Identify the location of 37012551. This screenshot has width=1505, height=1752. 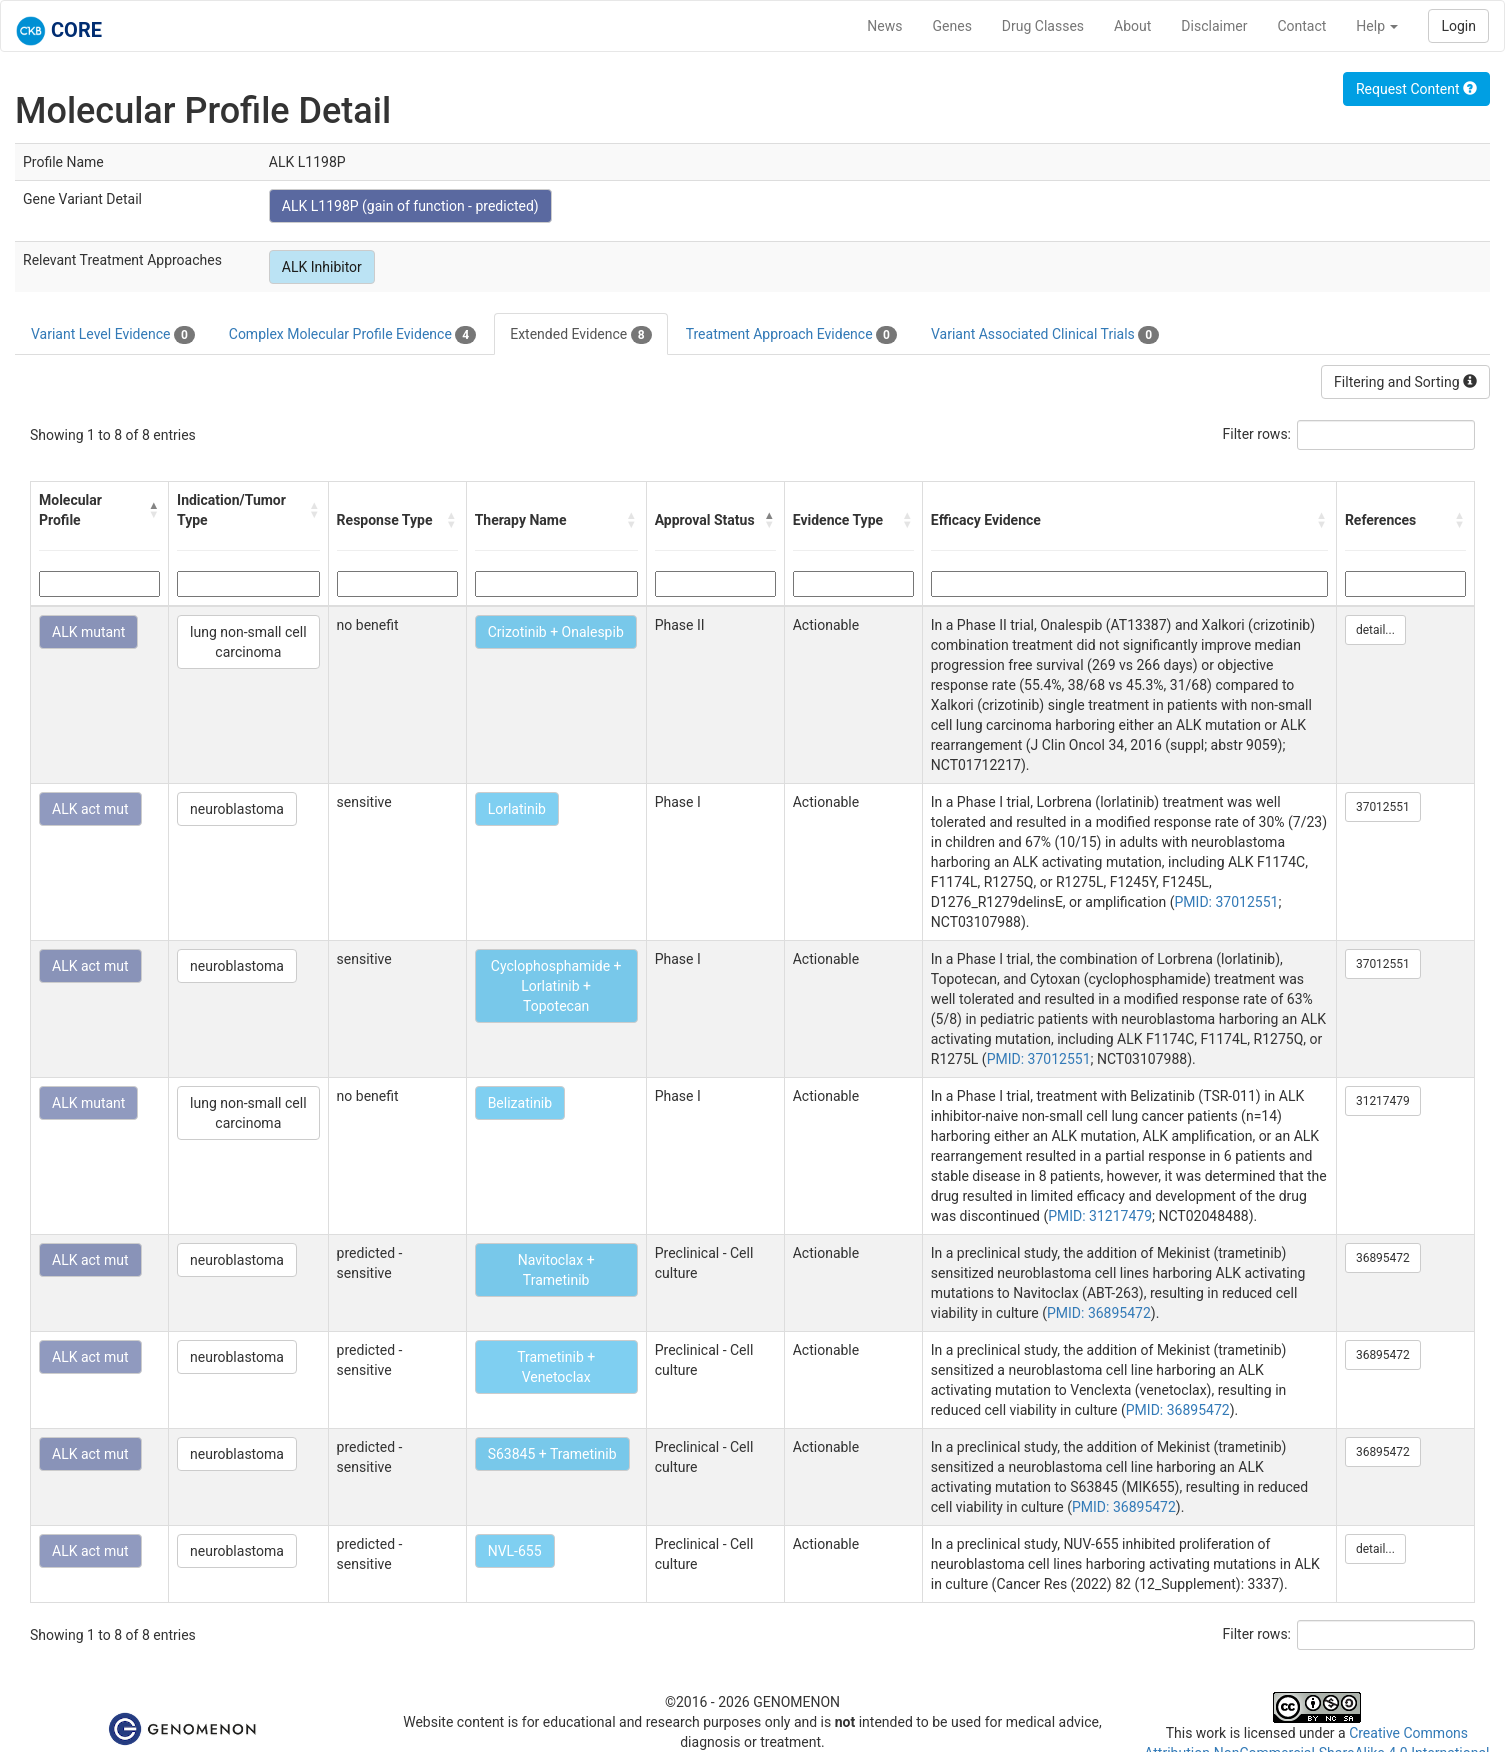
(1383, 807).